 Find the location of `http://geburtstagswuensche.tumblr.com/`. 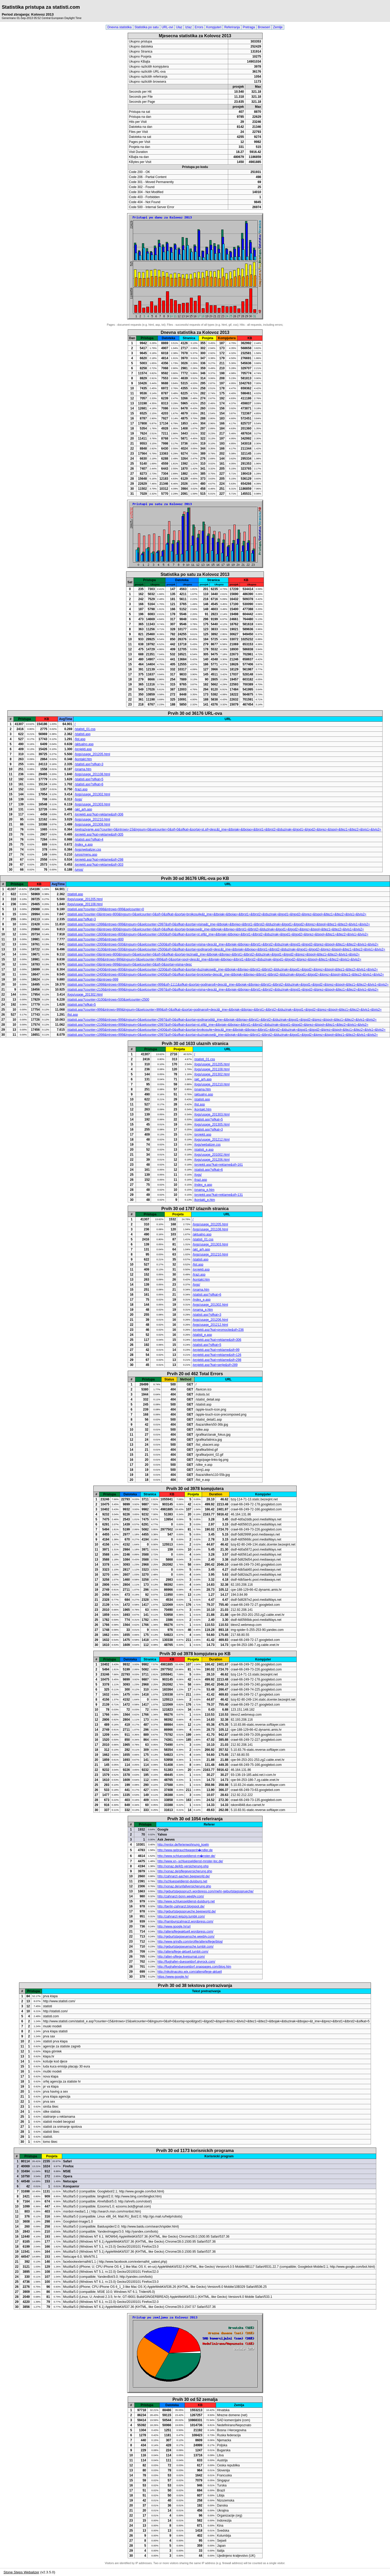

http://geburtstagswuensche.tumblr.com/ is located at coordinates (185, 1946).